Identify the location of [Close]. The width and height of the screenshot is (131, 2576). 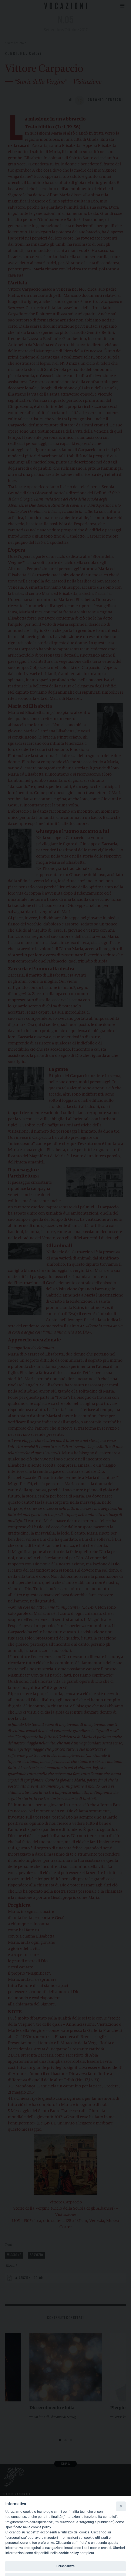
(120, 2506).